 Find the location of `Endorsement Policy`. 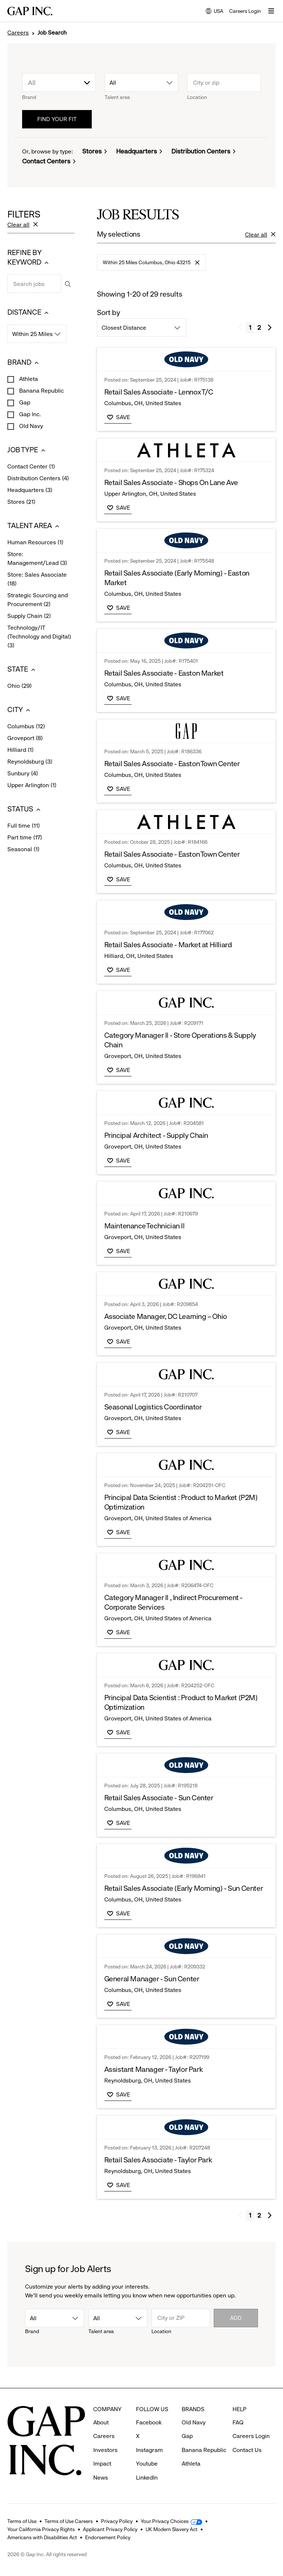

Endorsement Policy is located at coordinates (107, 2537).